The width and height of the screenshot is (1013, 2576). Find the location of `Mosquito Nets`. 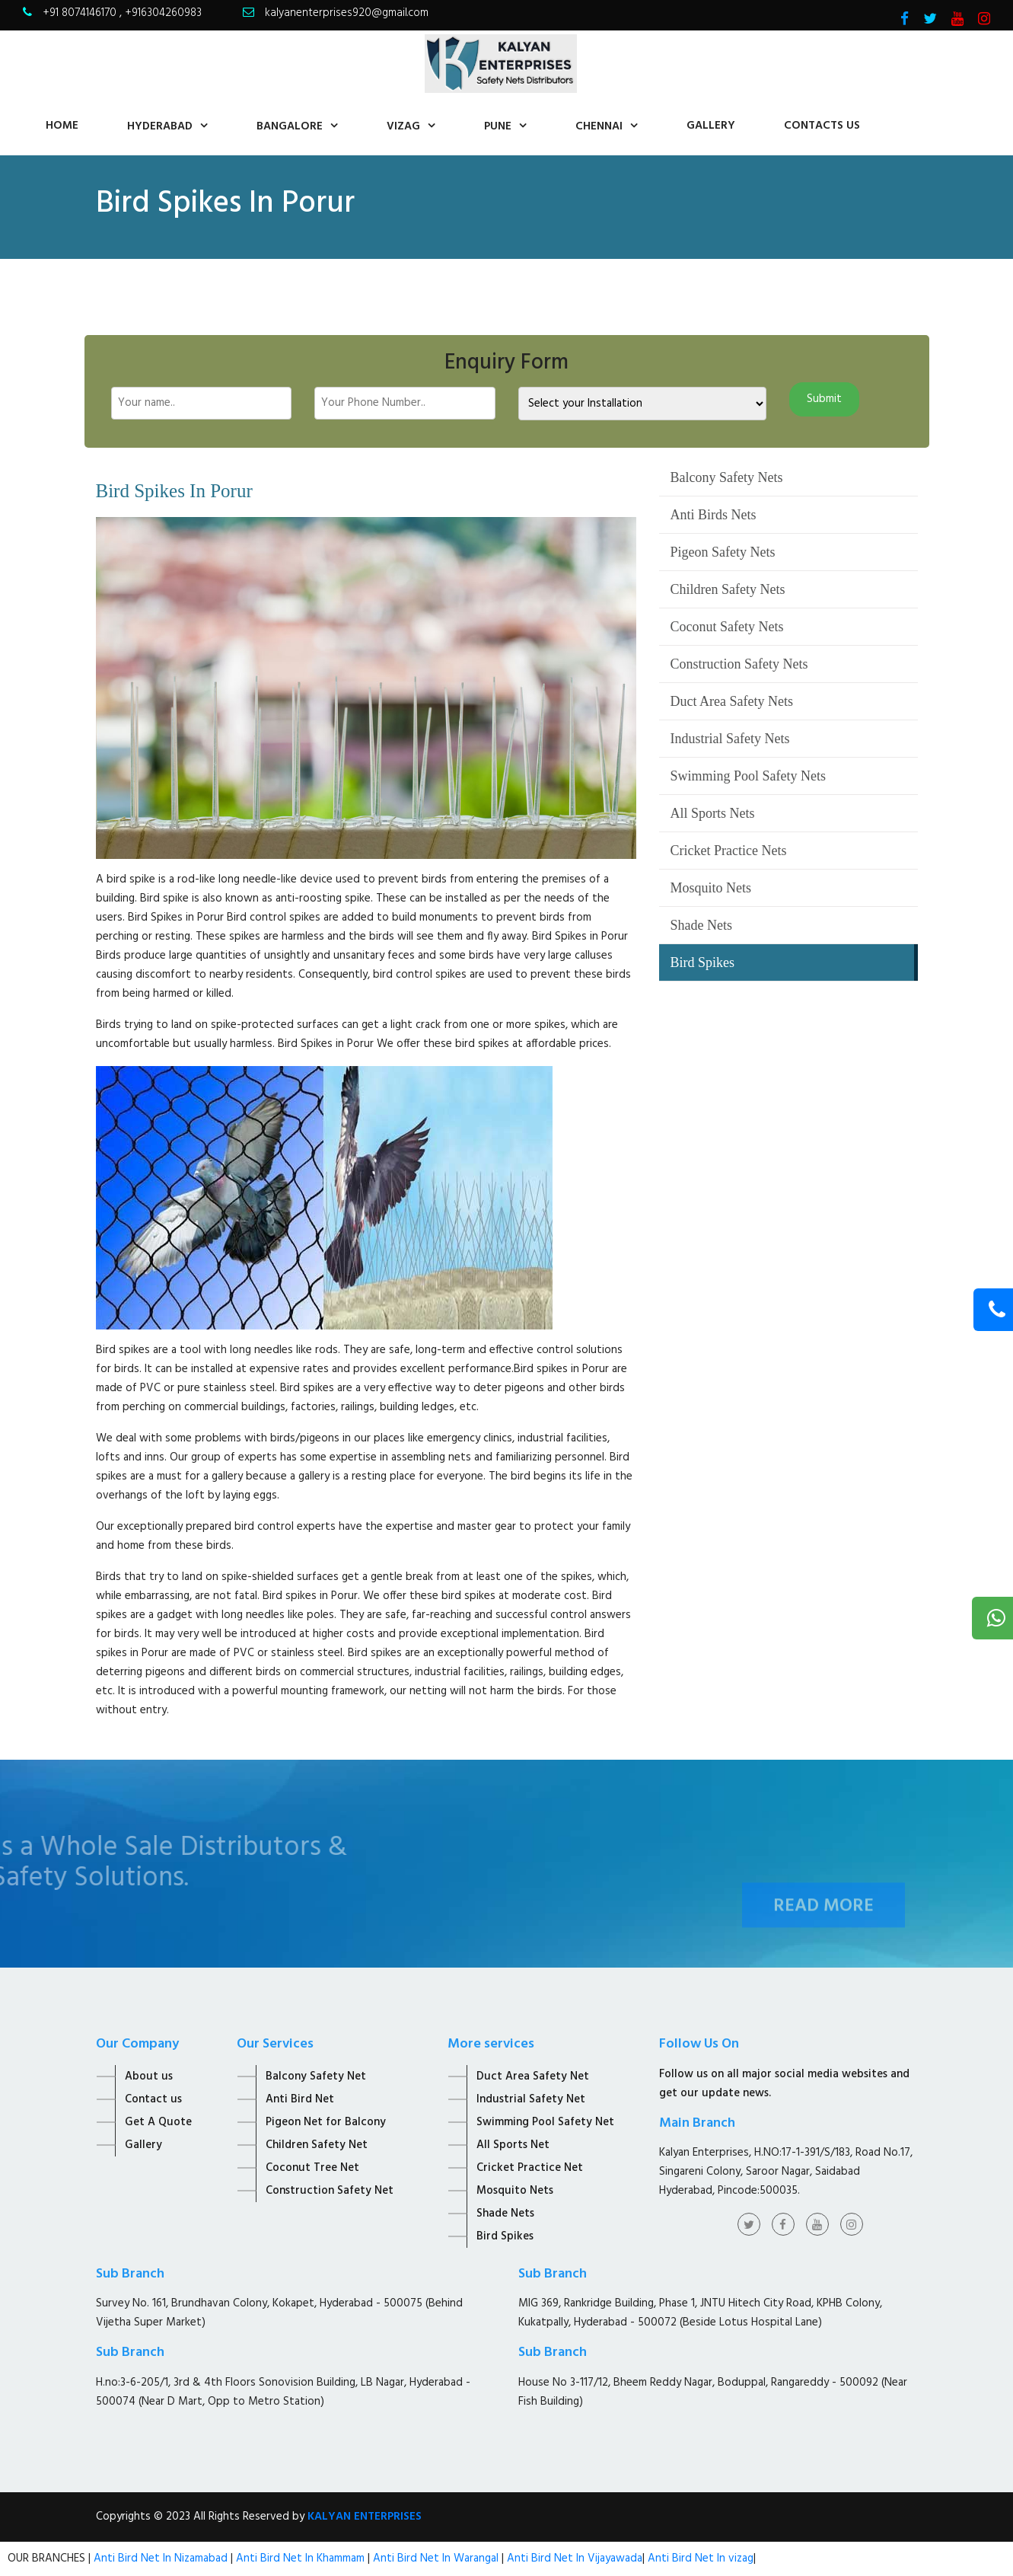

Mosquito Nets is located at coordinates (711, 887).